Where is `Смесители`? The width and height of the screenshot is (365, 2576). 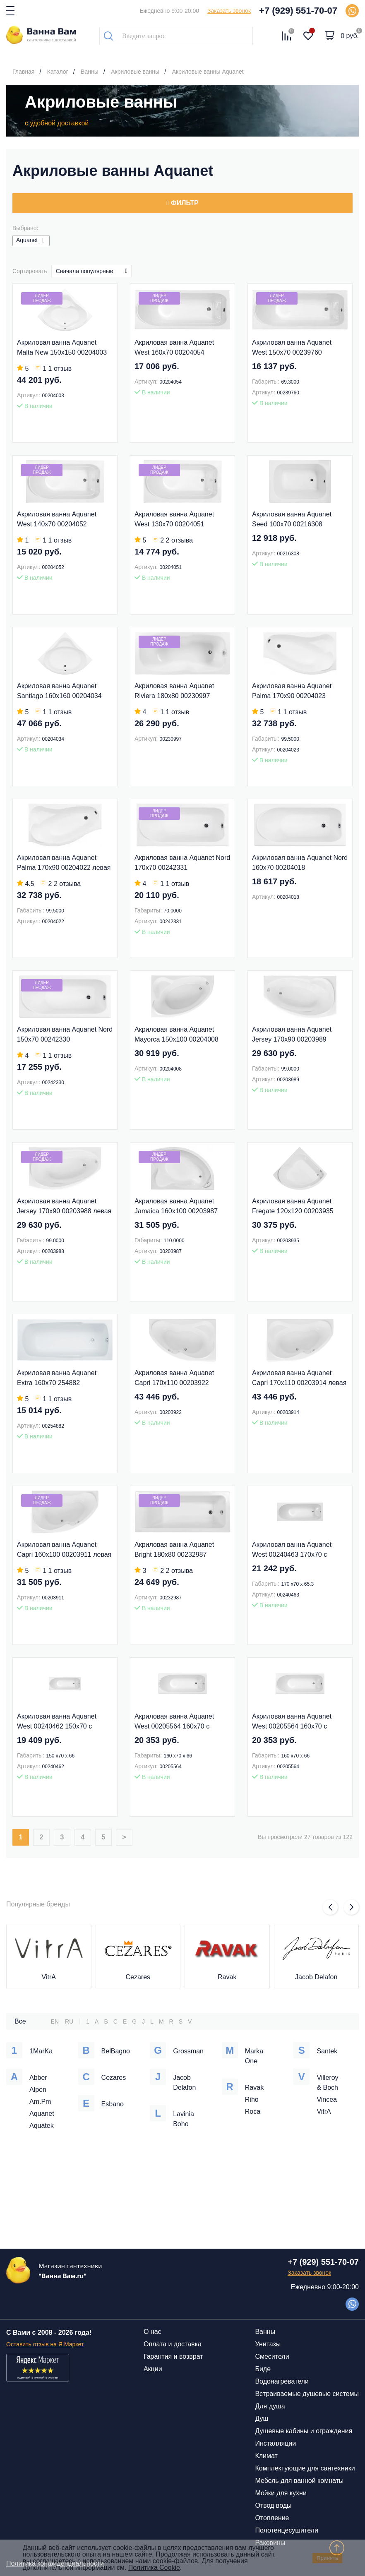 Смесители is located at coordinates (272, 2356).